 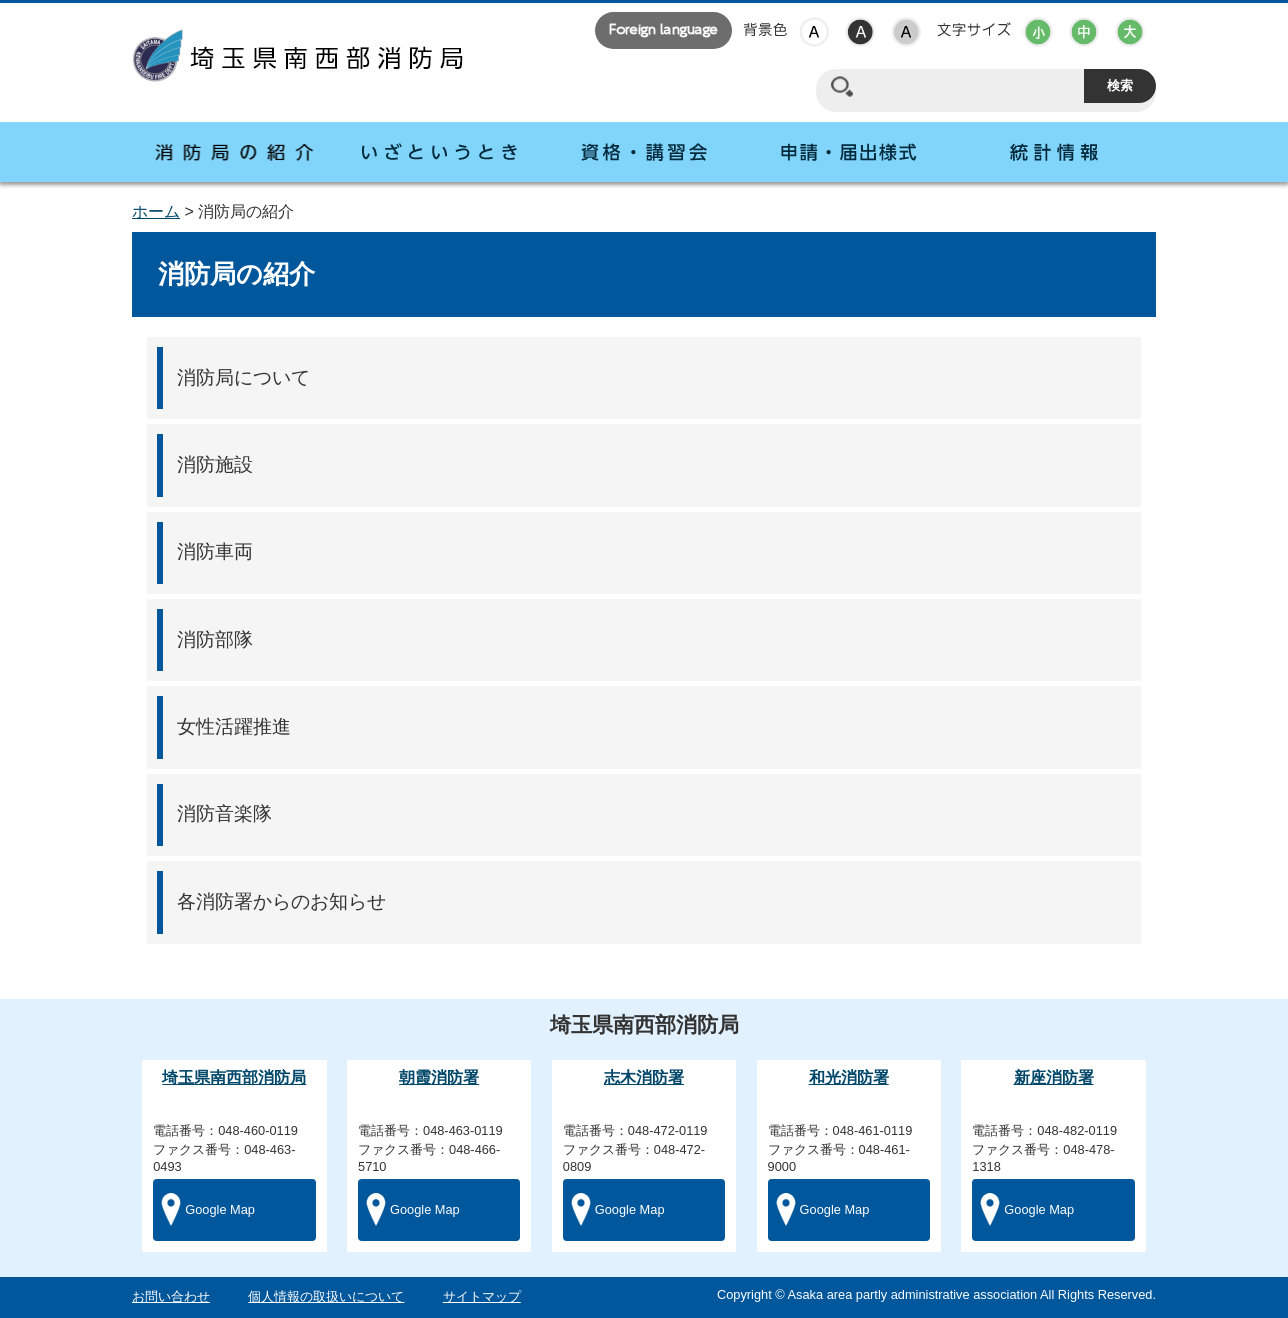 I want to click on 消防施設, so click(x=215, y=464).